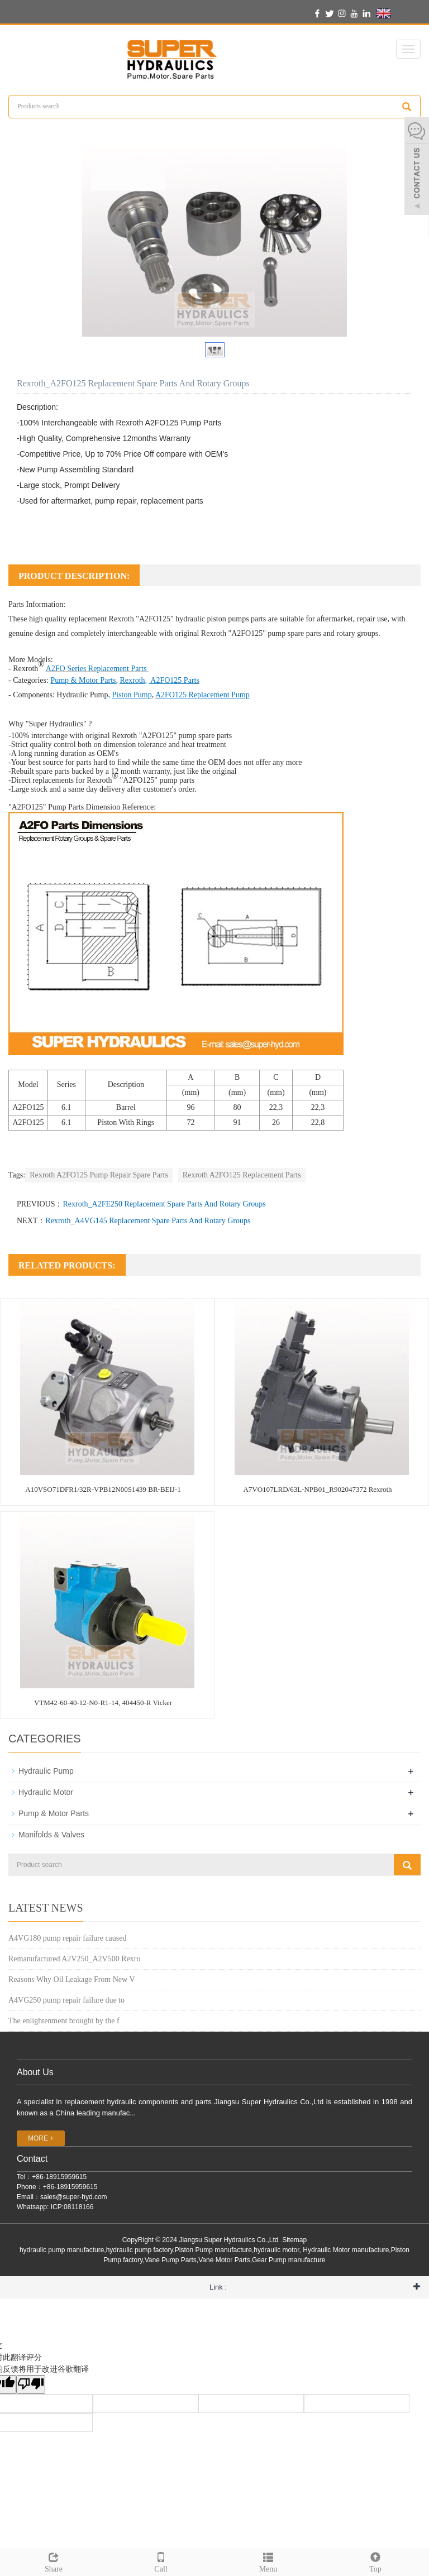  What do you see at coordinates (164, 1204) in the screenshot?
I see `Rexroth_A2FE250 Replacement Spare Parts And Rotary Groups` at bounding box center [164, 1204].